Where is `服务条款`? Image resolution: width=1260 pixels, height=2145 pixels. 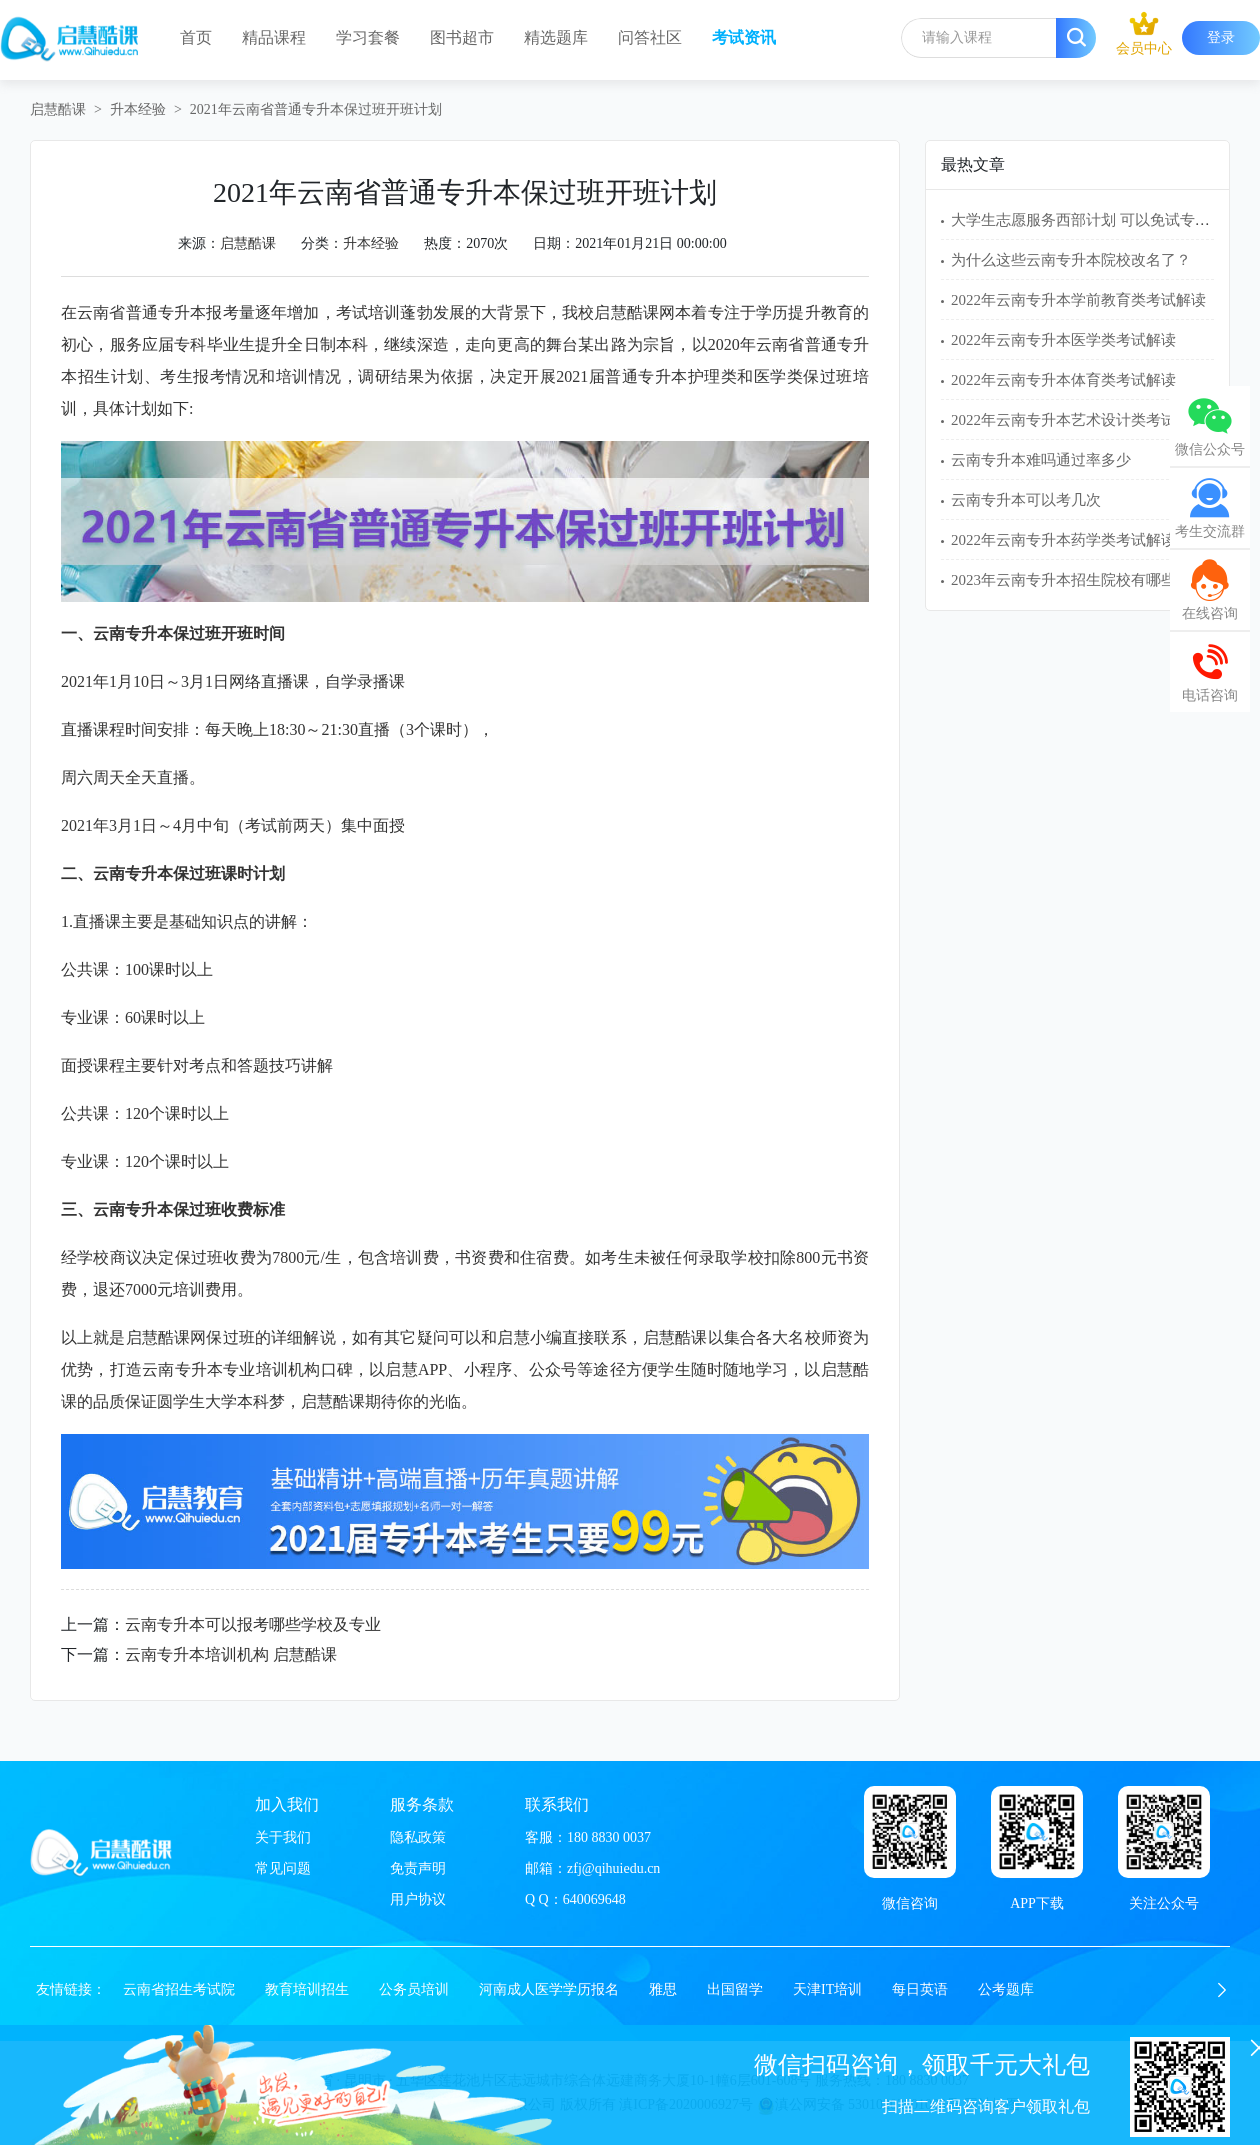 服务条款 is located at coordinates (422, 1804).